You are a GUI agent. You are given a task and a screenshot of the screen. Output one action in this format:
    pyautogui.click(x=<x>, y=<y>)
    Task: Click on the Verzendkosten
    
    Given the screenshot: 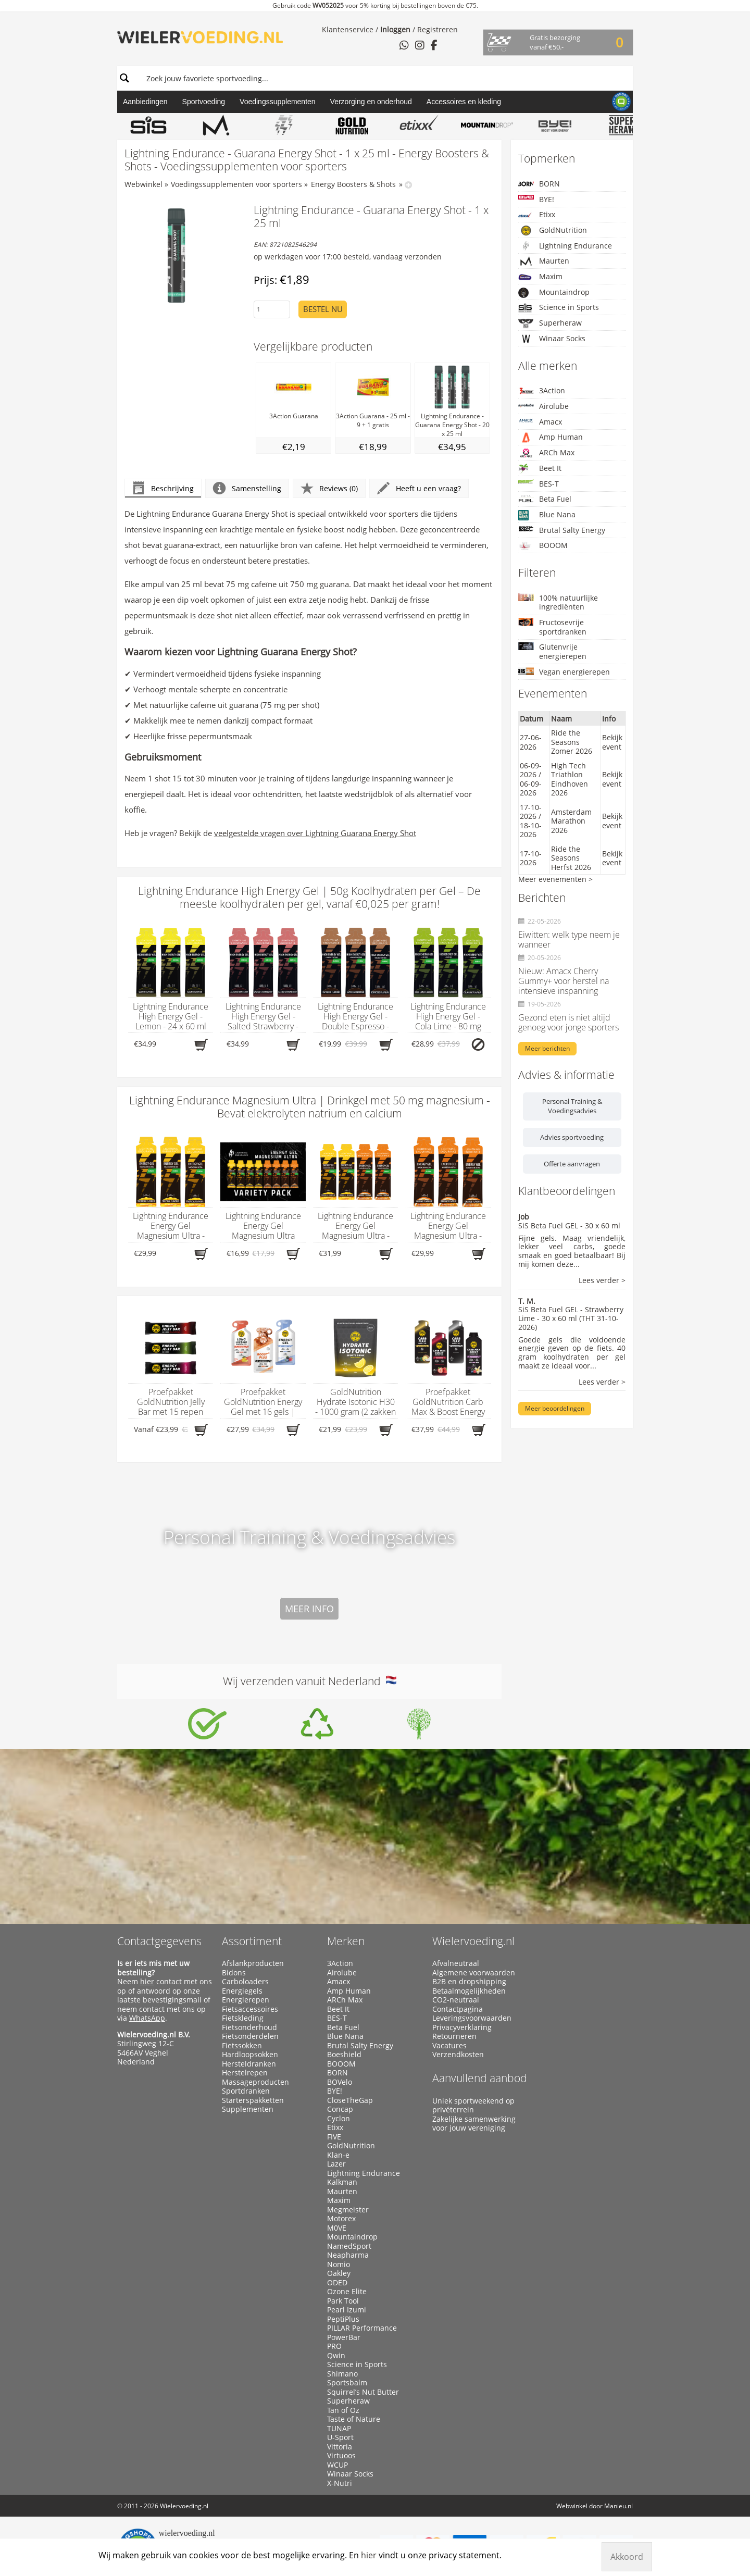 What is the action you would take?
    pyautogui.click(x=458, y=2054)
    